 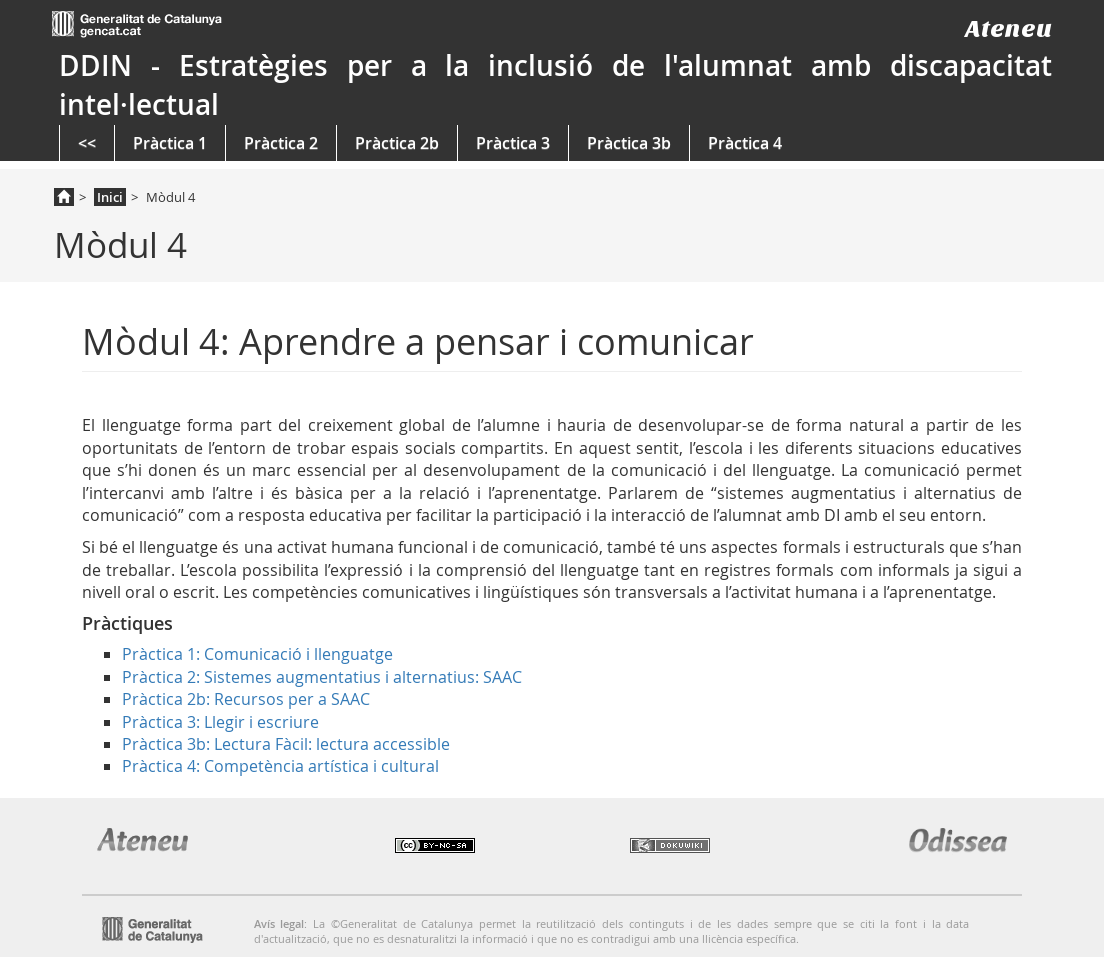 What do you see at coordinates (220, 722) in the screenshot?
I see `Pràctica 3: Llegir i escriure` at bounding box center [220, 722].